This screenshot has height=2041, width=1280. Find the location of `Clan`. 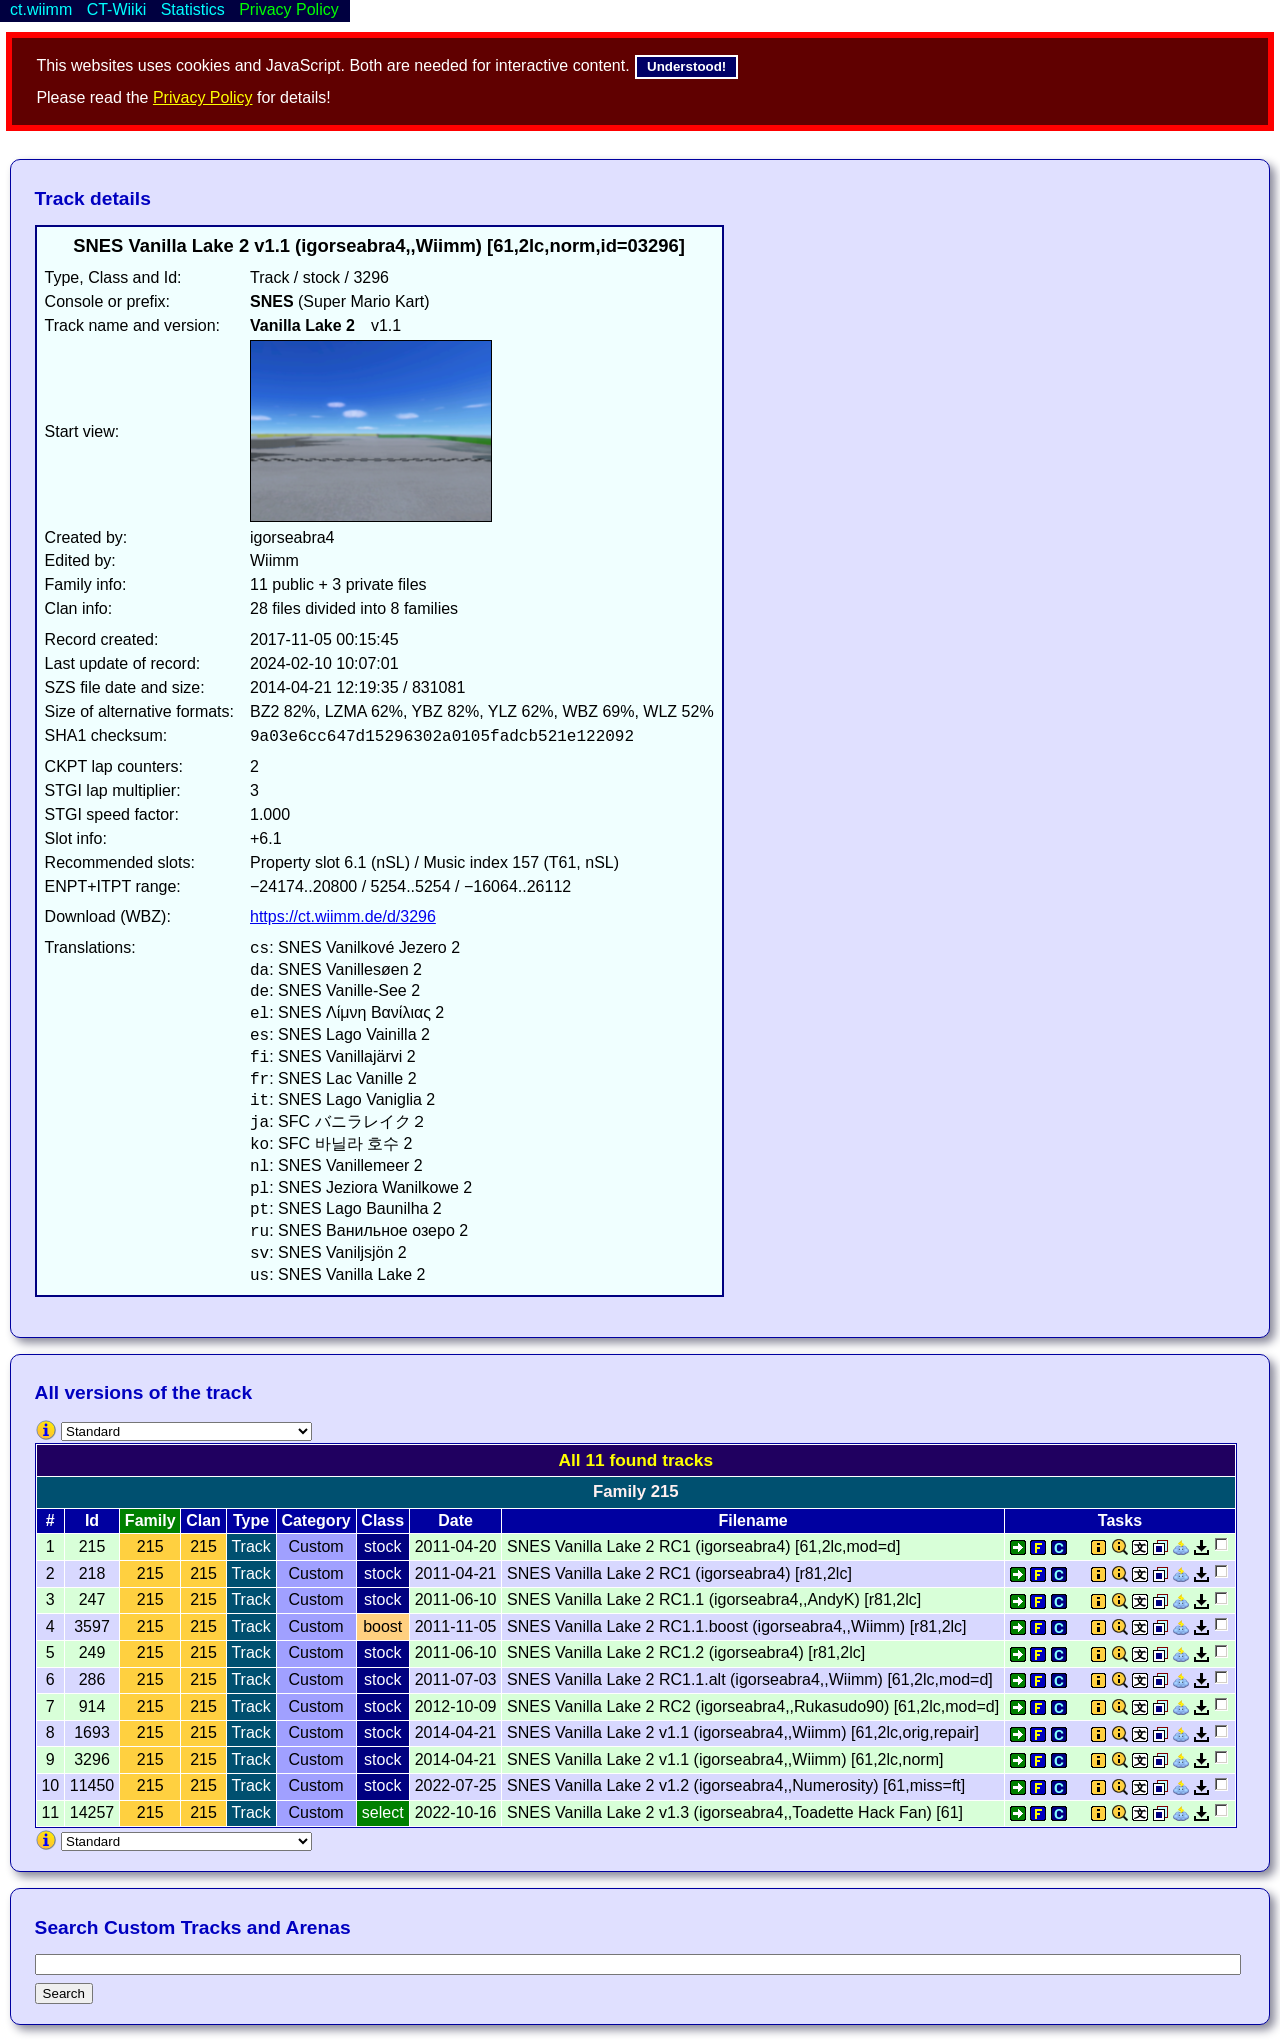

Clan is located at coordinates (203, 1520).